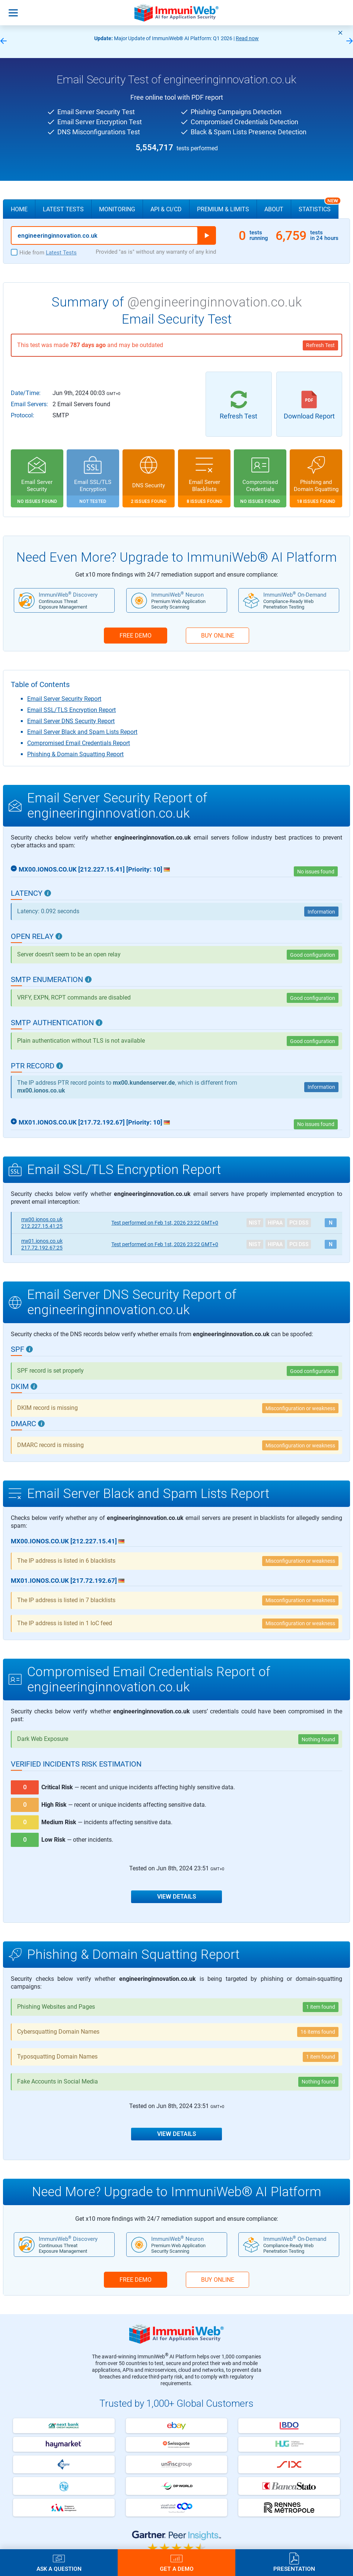 The height and width of the screenshot is (2576, 353). Describe the element at coordinates (273, 209) in the screenshot. I see `About` at that location.